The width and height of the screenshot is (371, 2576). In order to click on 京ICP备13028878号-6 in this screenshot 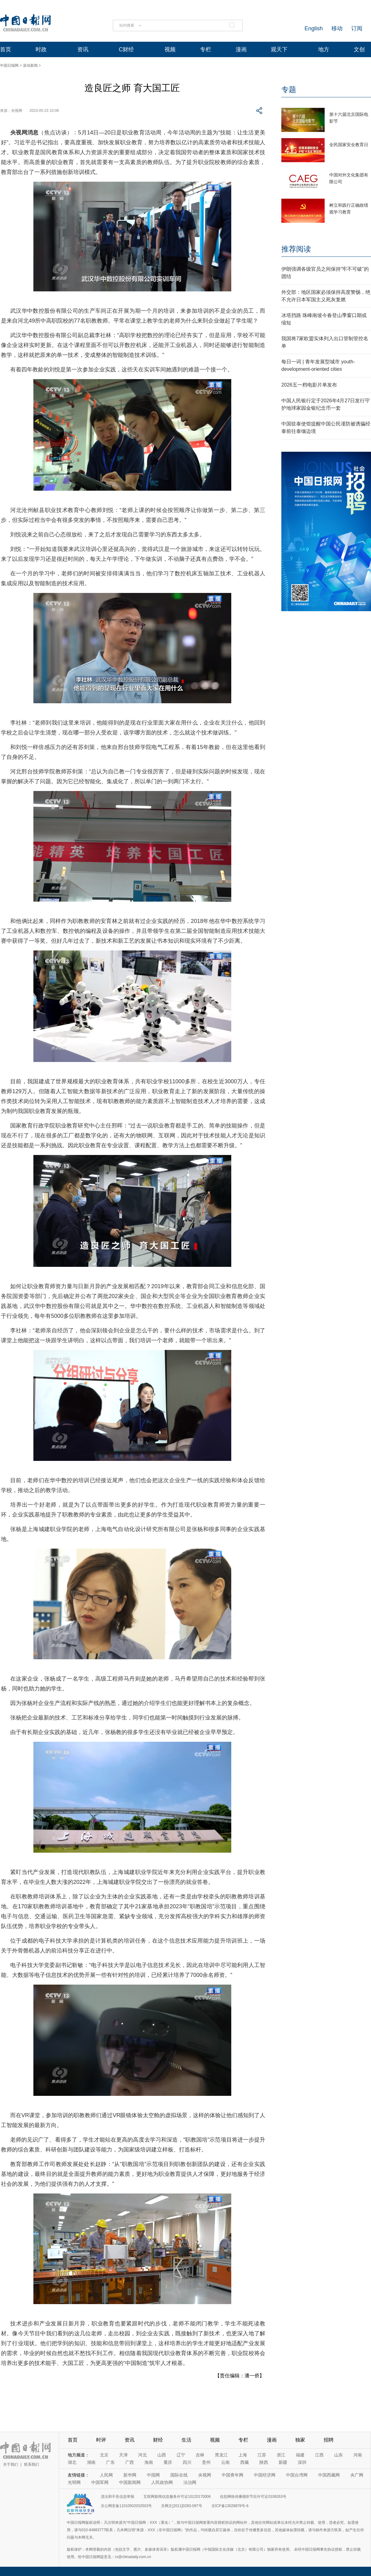, I will do `click(230, 2506)`.